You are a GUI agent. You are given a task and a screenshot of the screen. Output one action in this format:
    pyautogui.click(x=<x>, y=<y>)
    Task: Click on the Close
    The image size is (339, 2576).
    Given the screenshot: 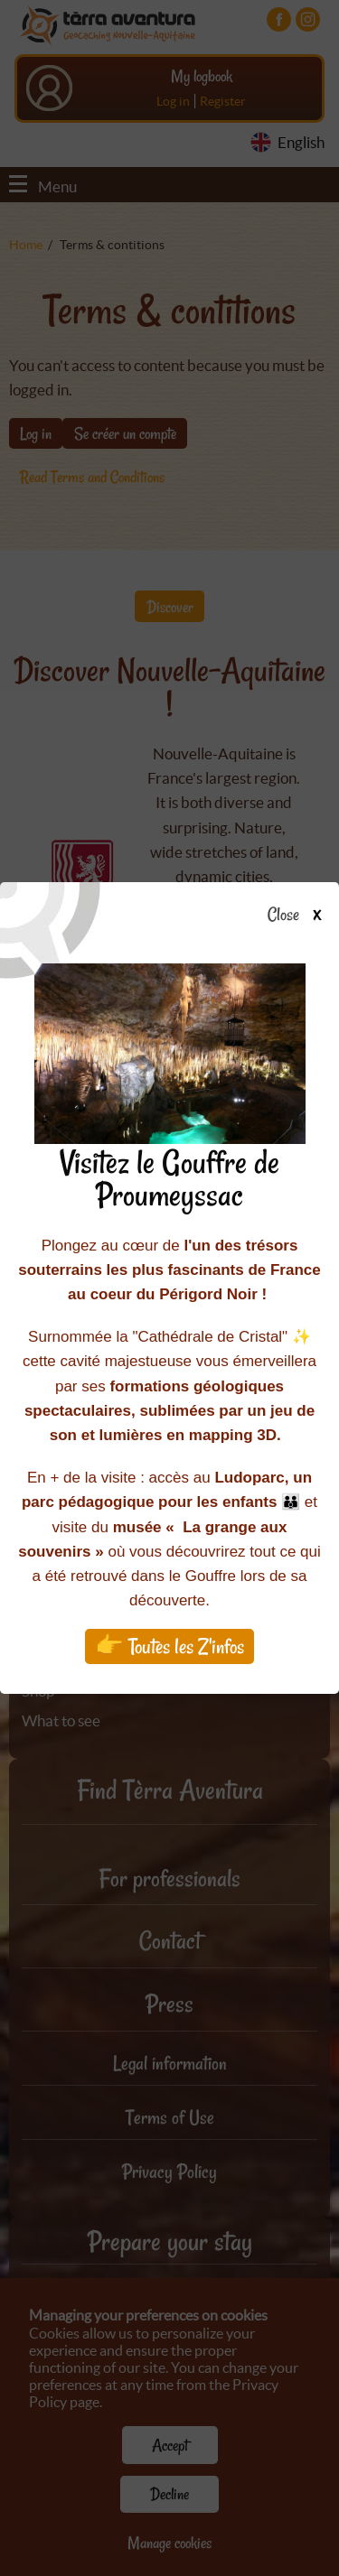 What is the action you would take?
    pyautogui.click(x=300, y=916)
    